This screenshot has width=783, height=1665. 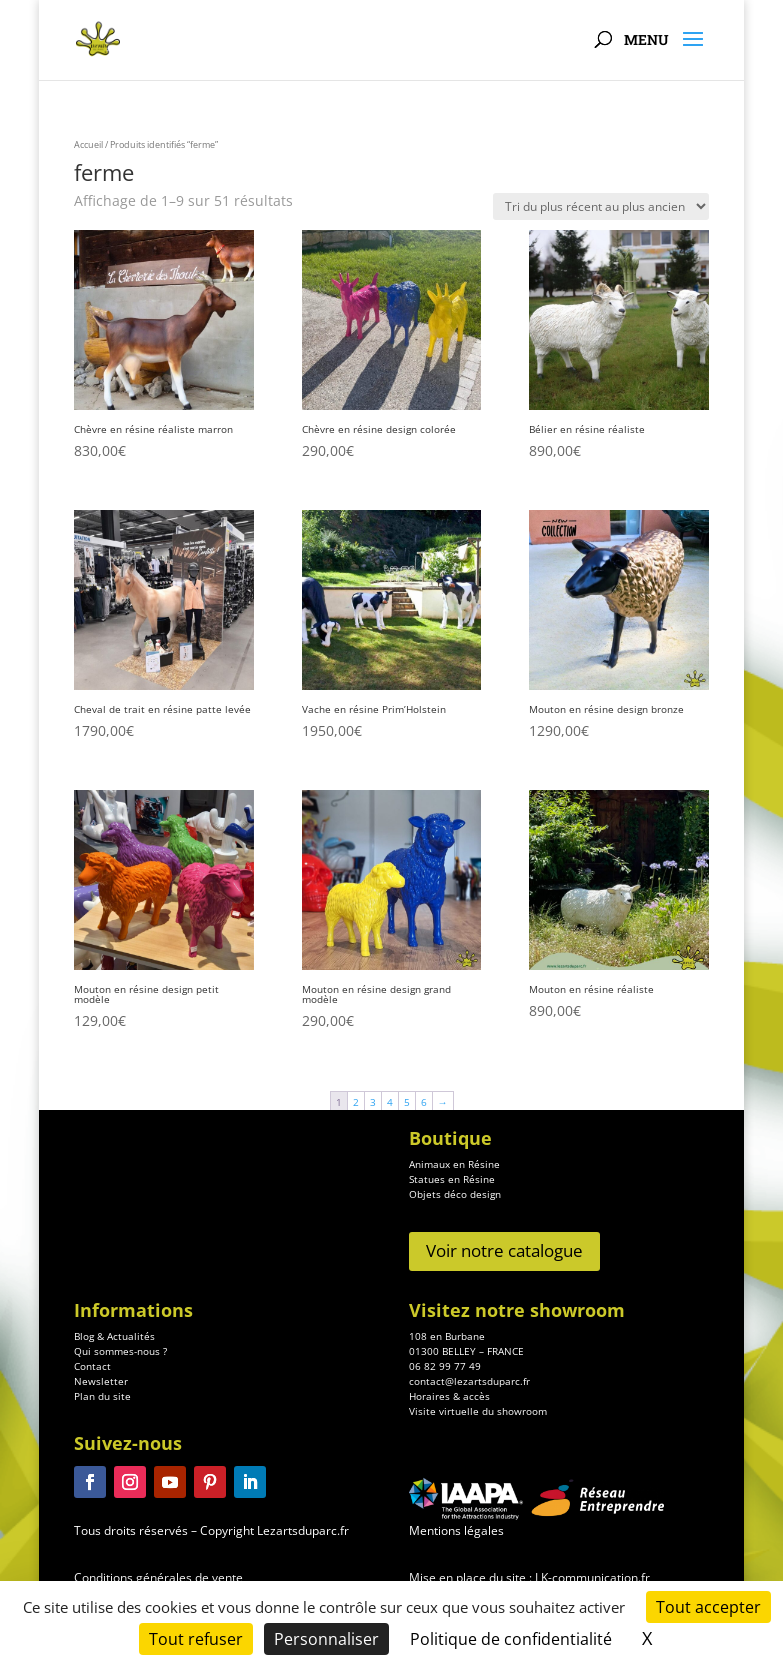 What do you see at coordinates (101, 1439) in the screenshot?
I see `Newsletter` at bounding box center [101, 1439].